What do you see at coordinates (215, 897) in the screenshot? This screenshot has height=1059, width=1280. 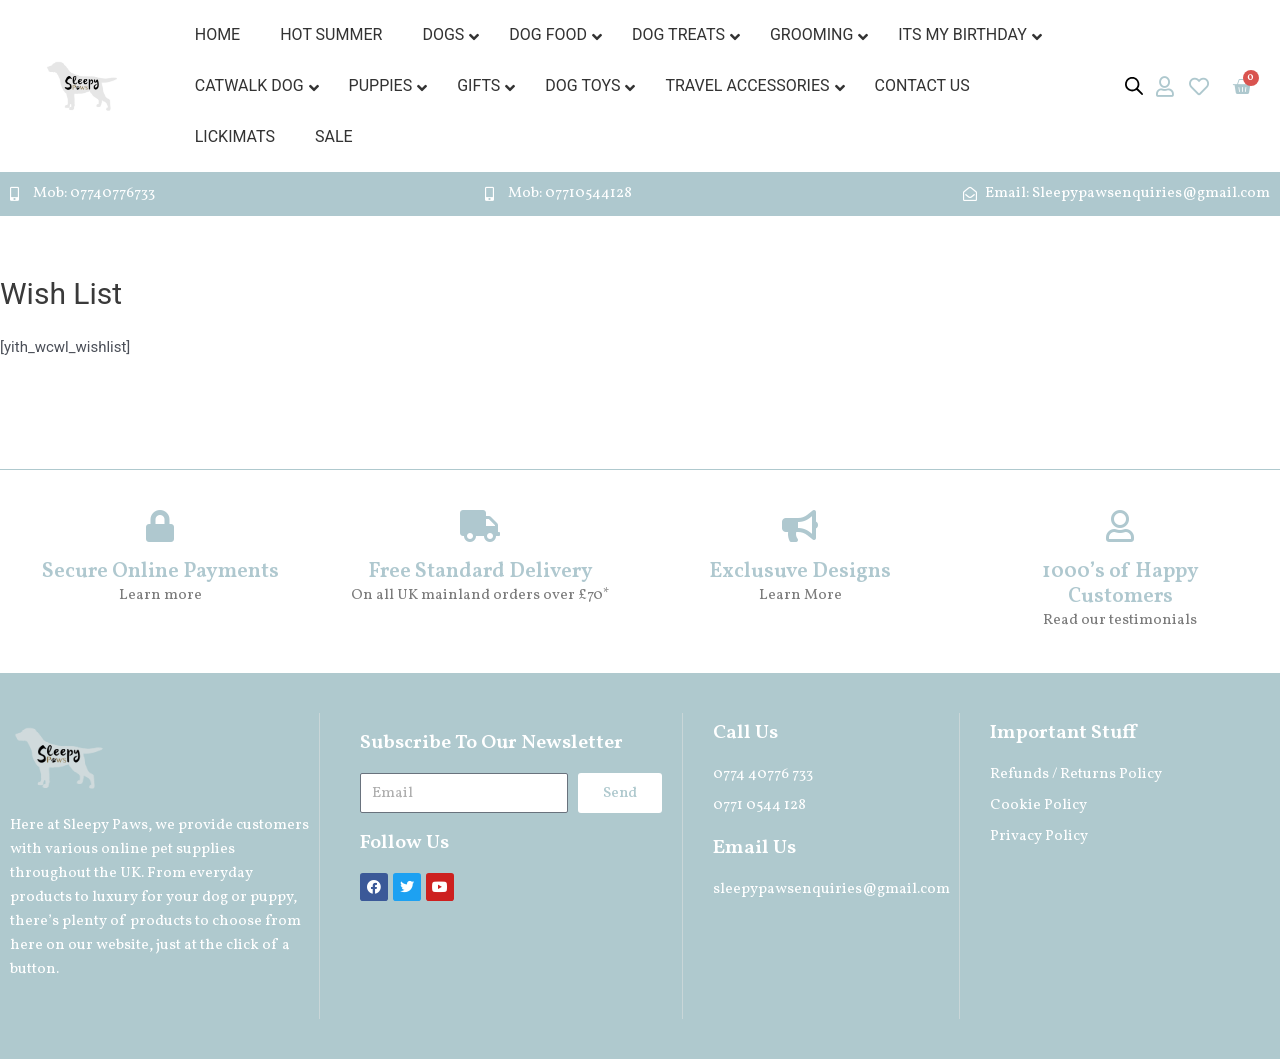 I see `dog` at bounding box center [215, 897].